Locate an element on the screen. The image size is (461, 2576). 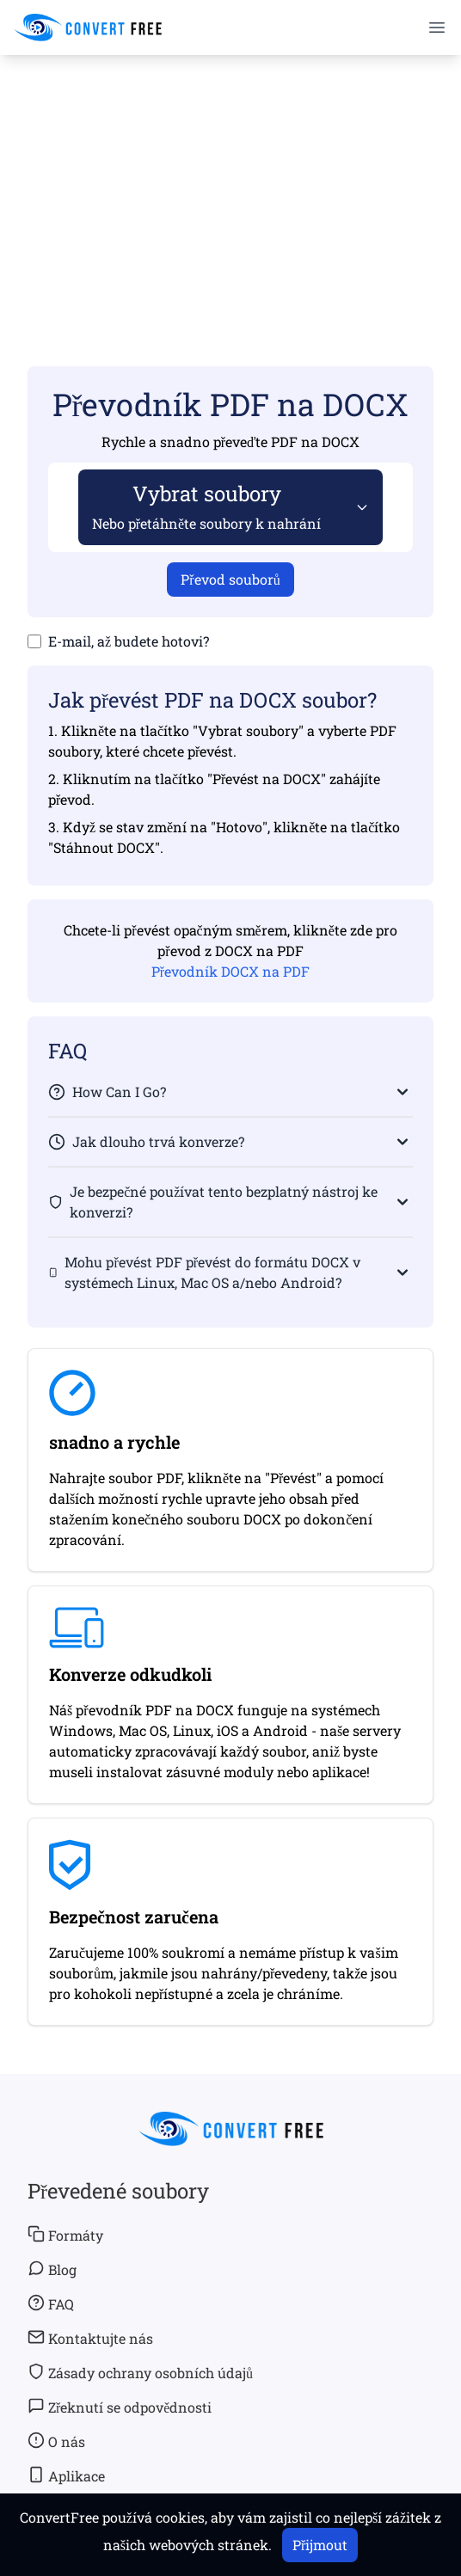
Formáty is located at coordinates (65, 2234).